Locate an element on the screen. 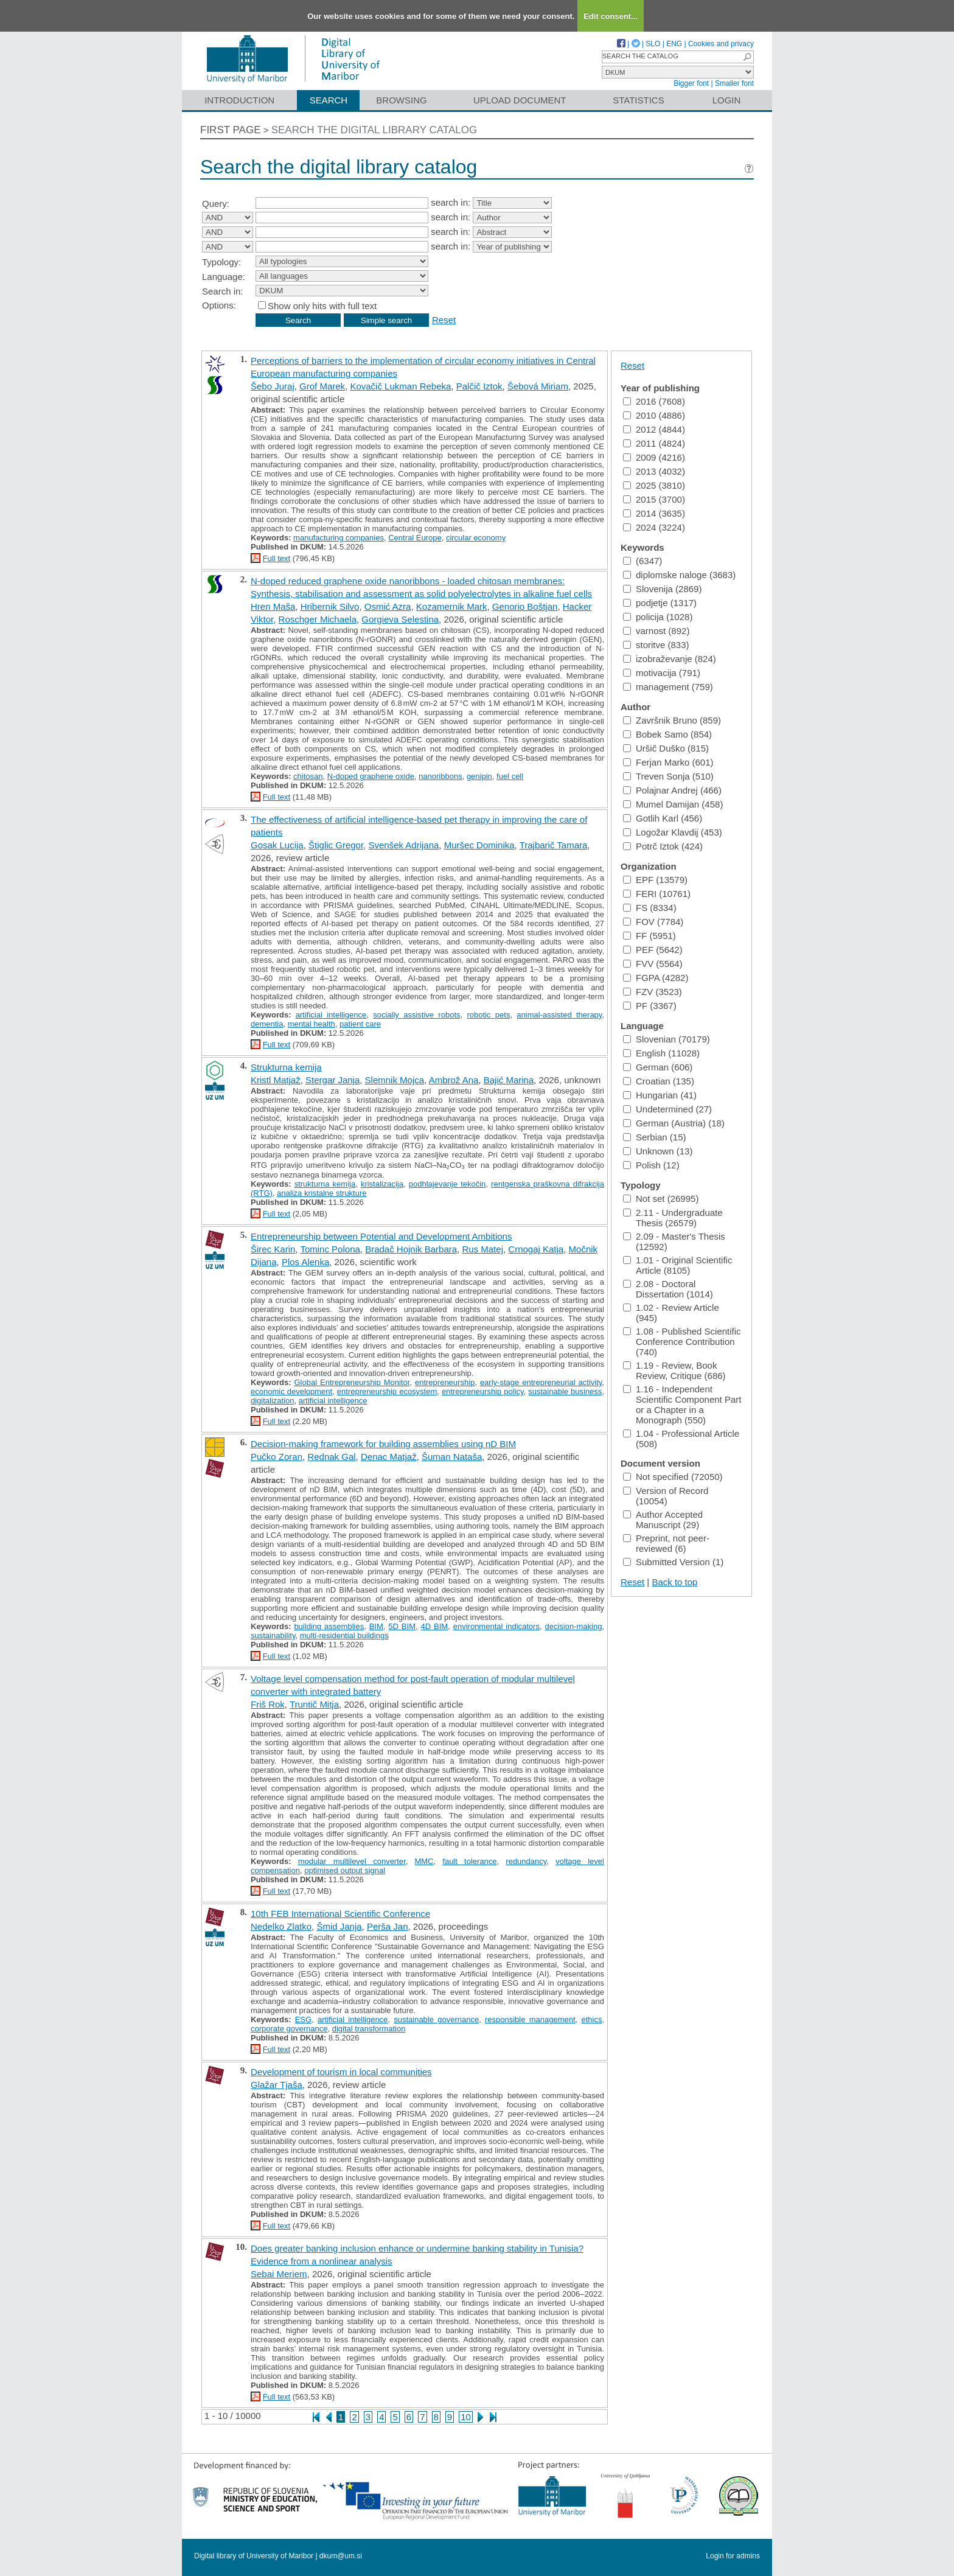 The image size is (954, 2576). circular economy is located at coordinates (476, 537).